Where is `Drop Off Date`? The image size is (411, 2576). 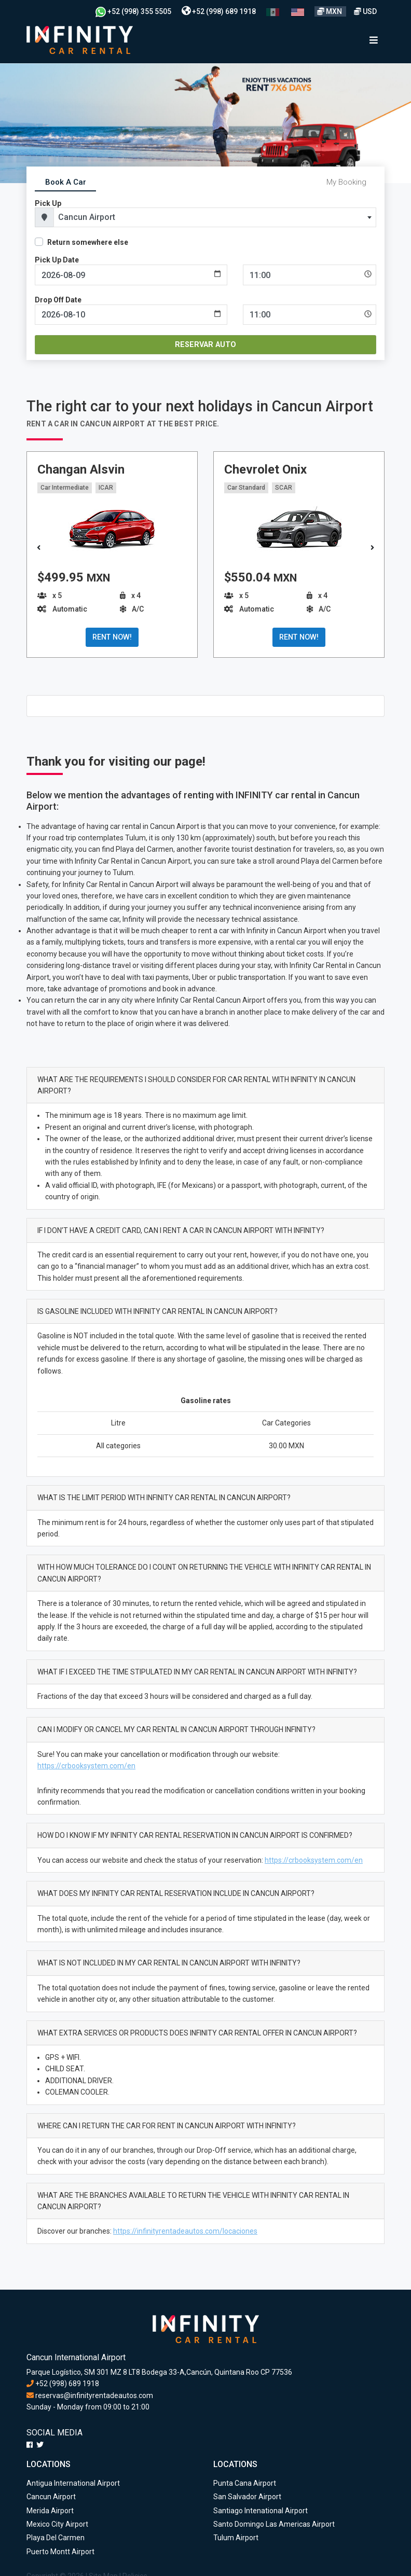
Drop Off Date is located at coordinates (58, 300).